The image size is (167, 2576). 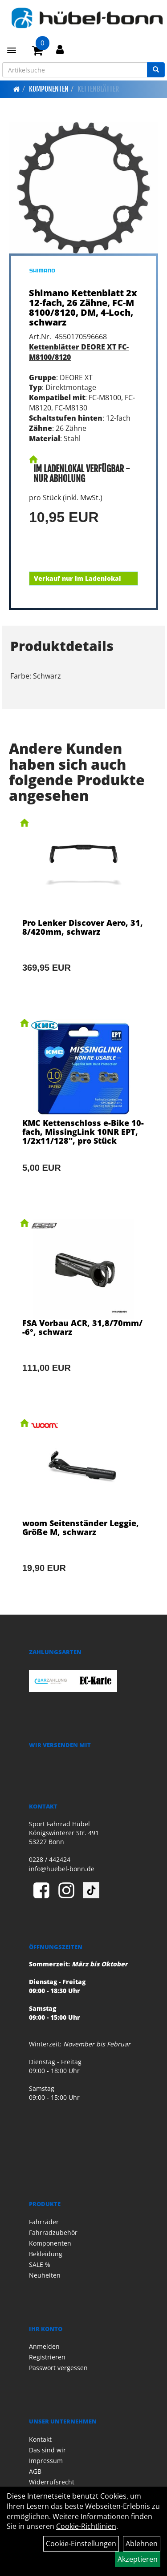 What do you see at coordinates (35, 2471) in the screenshot?
I see `AGB` at bounding box center [35, 2471].